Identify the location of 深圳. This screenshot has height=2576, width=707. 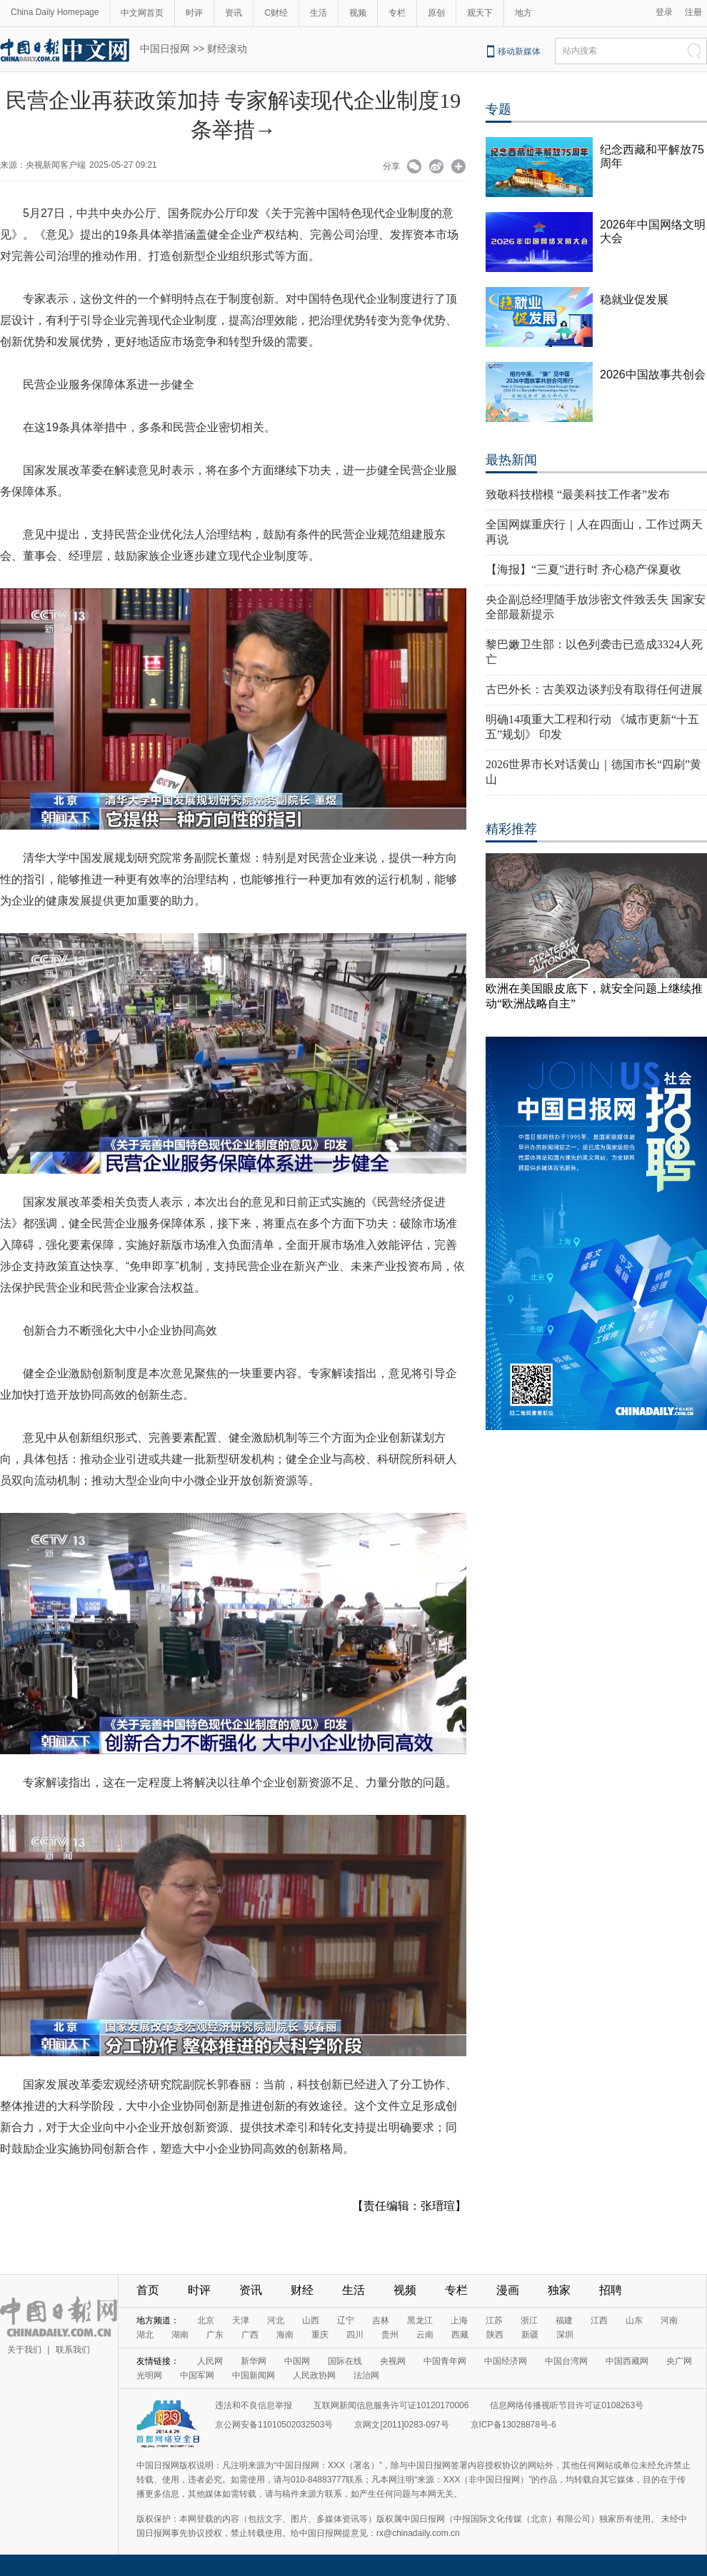
(564, 2335).